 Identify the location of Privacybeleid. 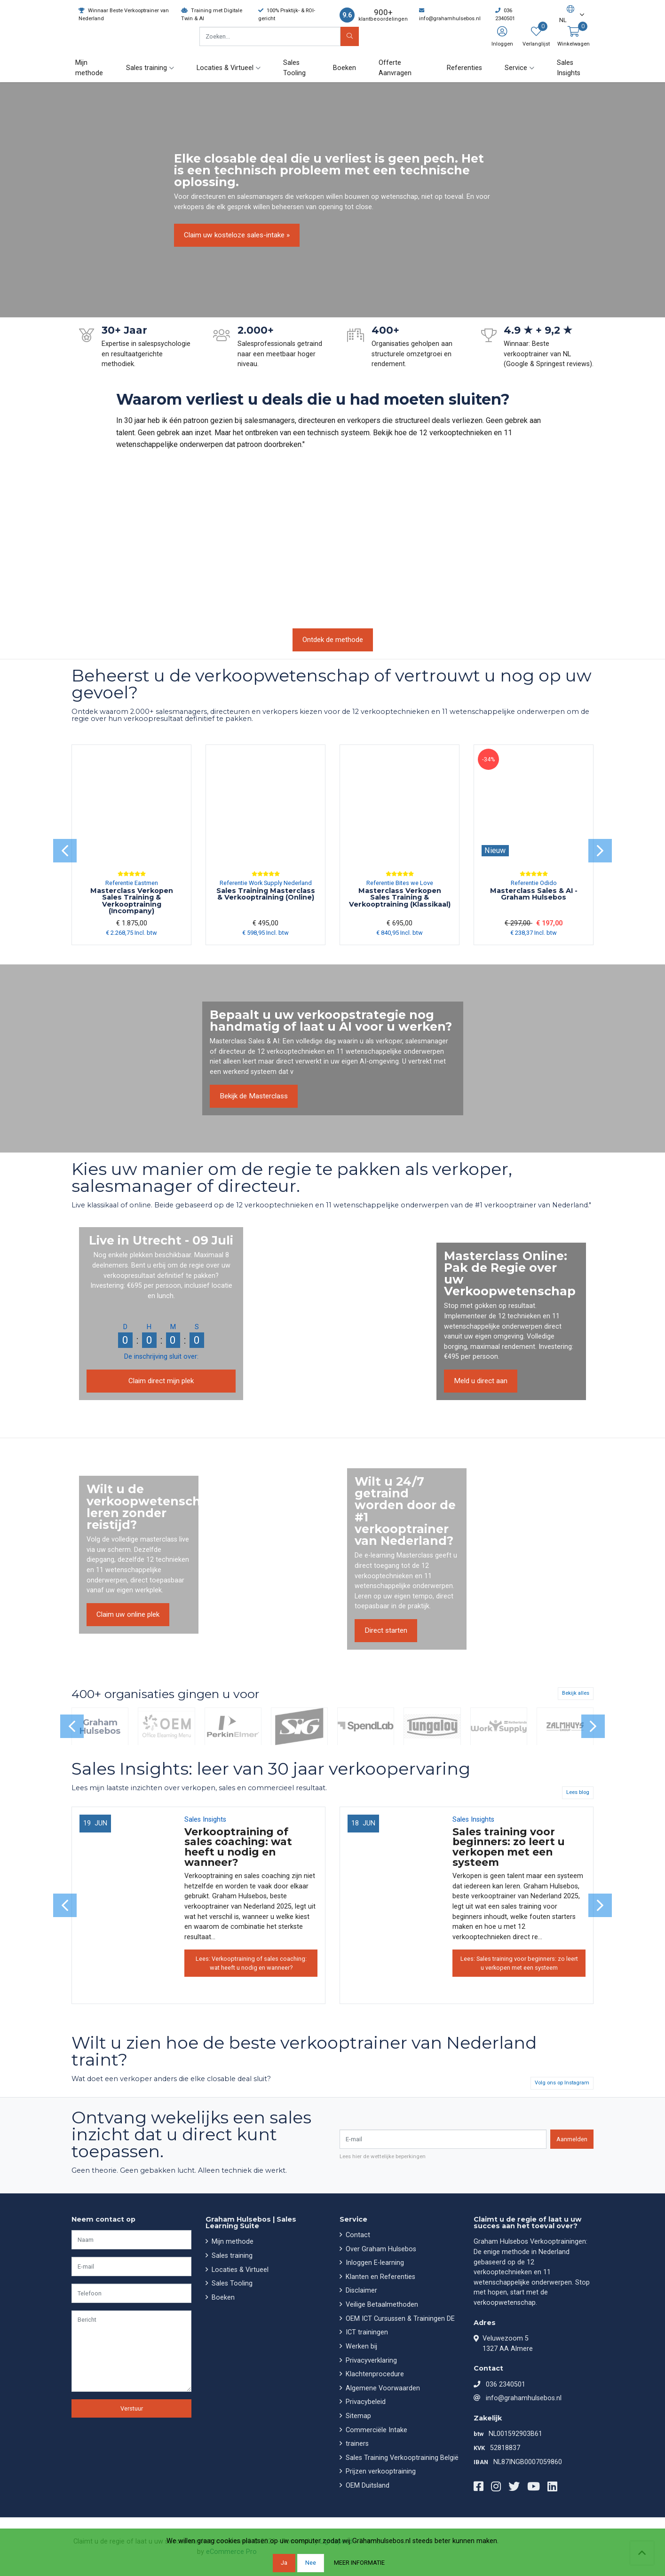
(365, 2402).